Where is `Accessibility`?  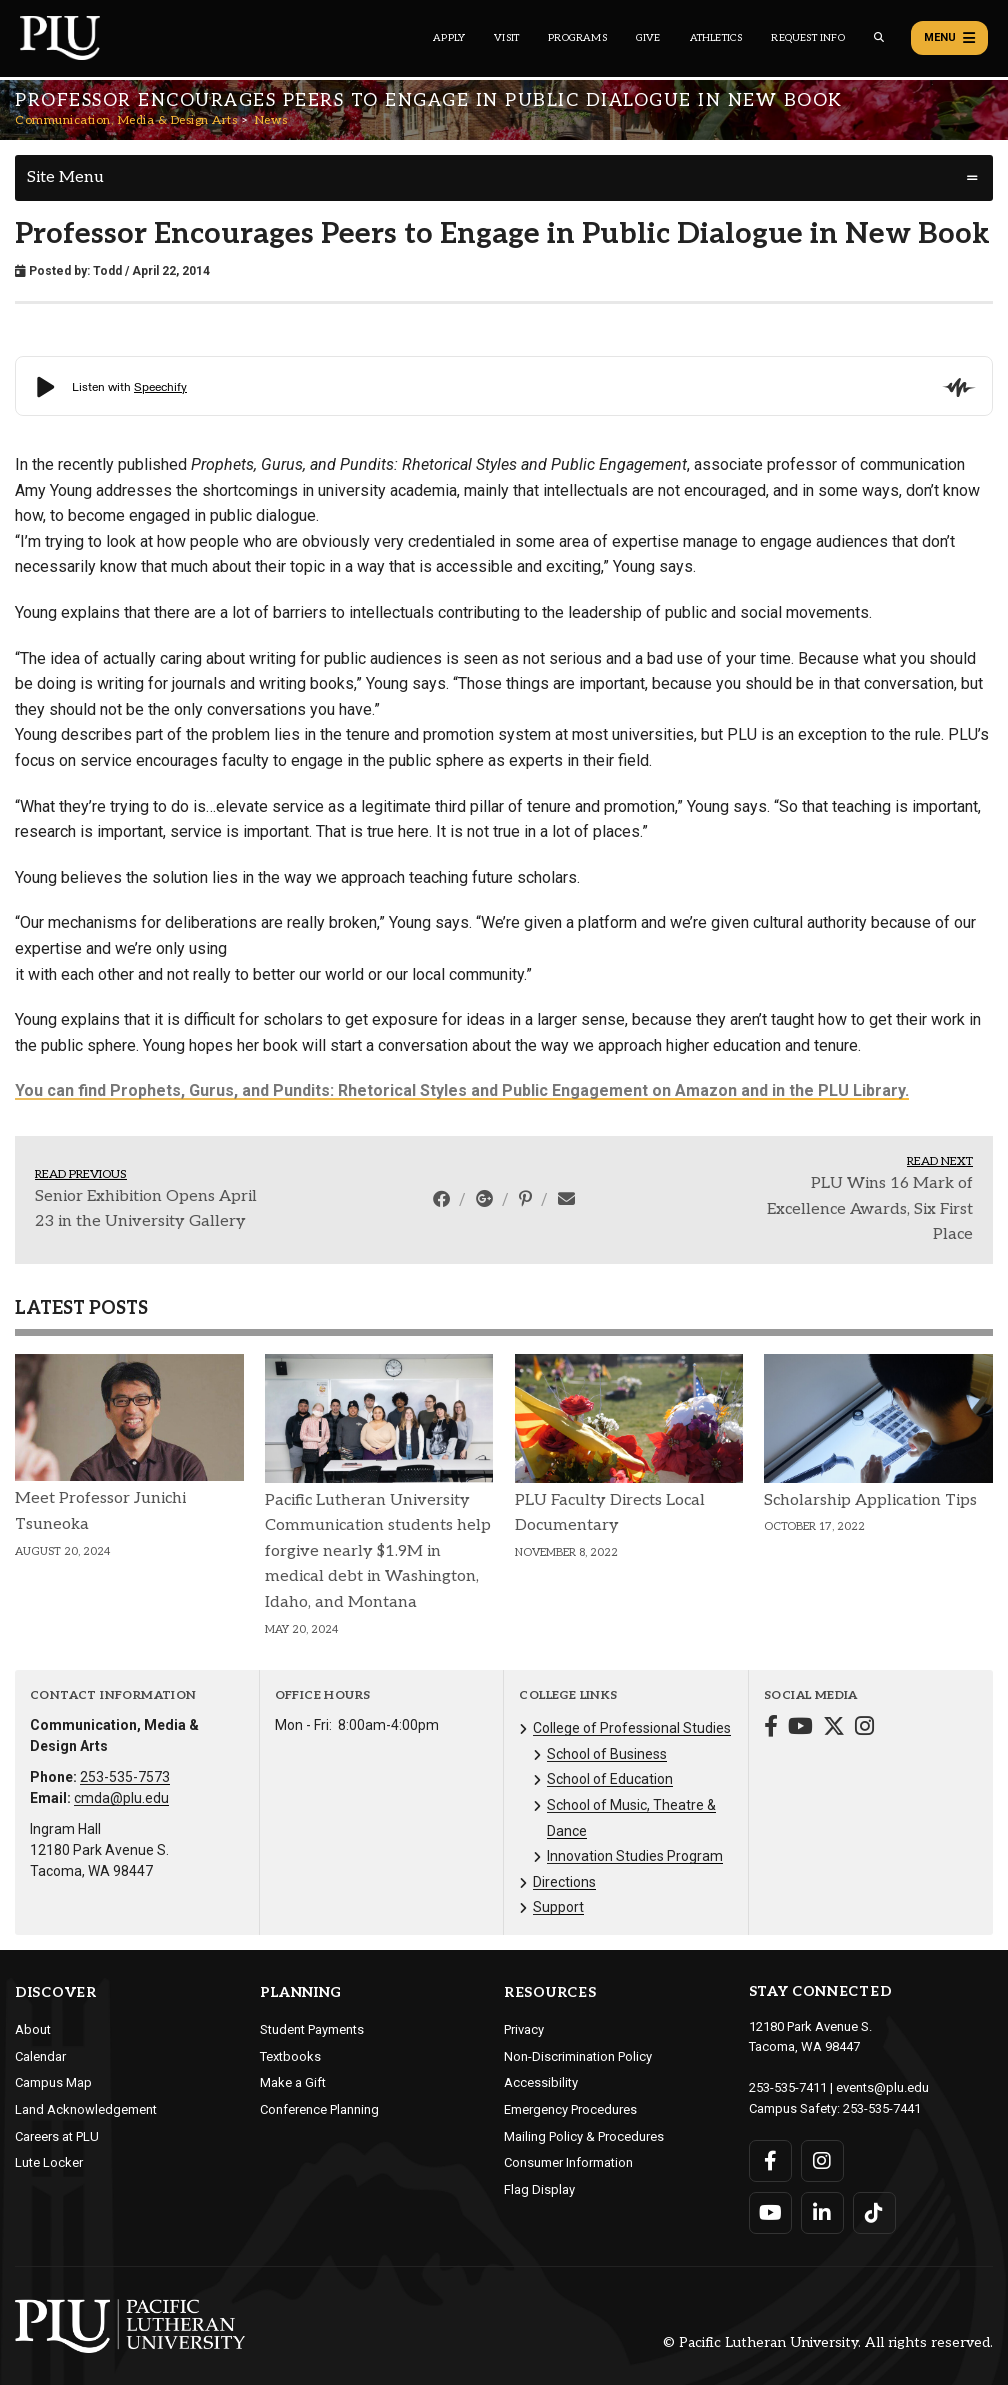
Accessibility is located at coordinates (541, 2082).